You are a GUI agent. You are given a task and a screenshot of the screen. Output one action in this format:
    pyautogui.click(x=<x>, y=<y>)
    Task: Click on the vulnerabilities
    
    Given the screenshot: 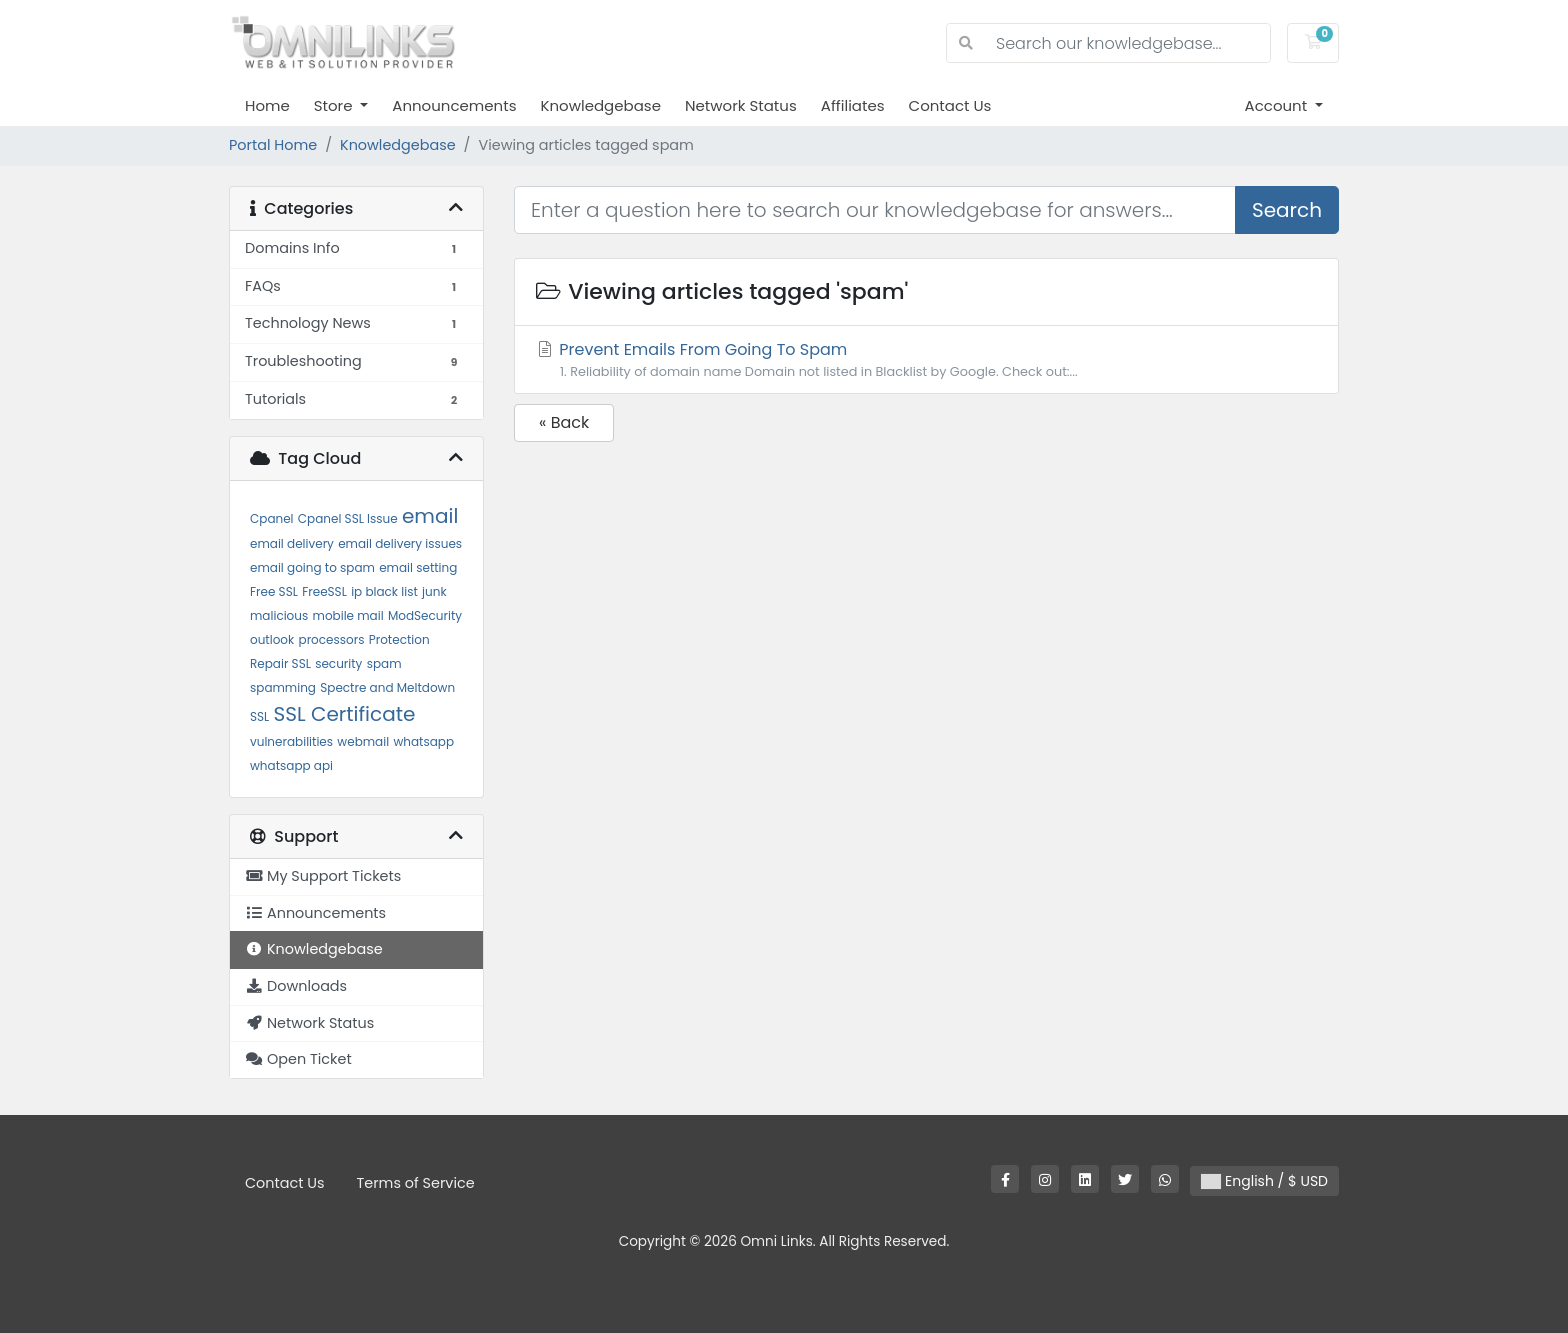 What is the action you would take?
    pyautogui.click(x=291, y=741)
    